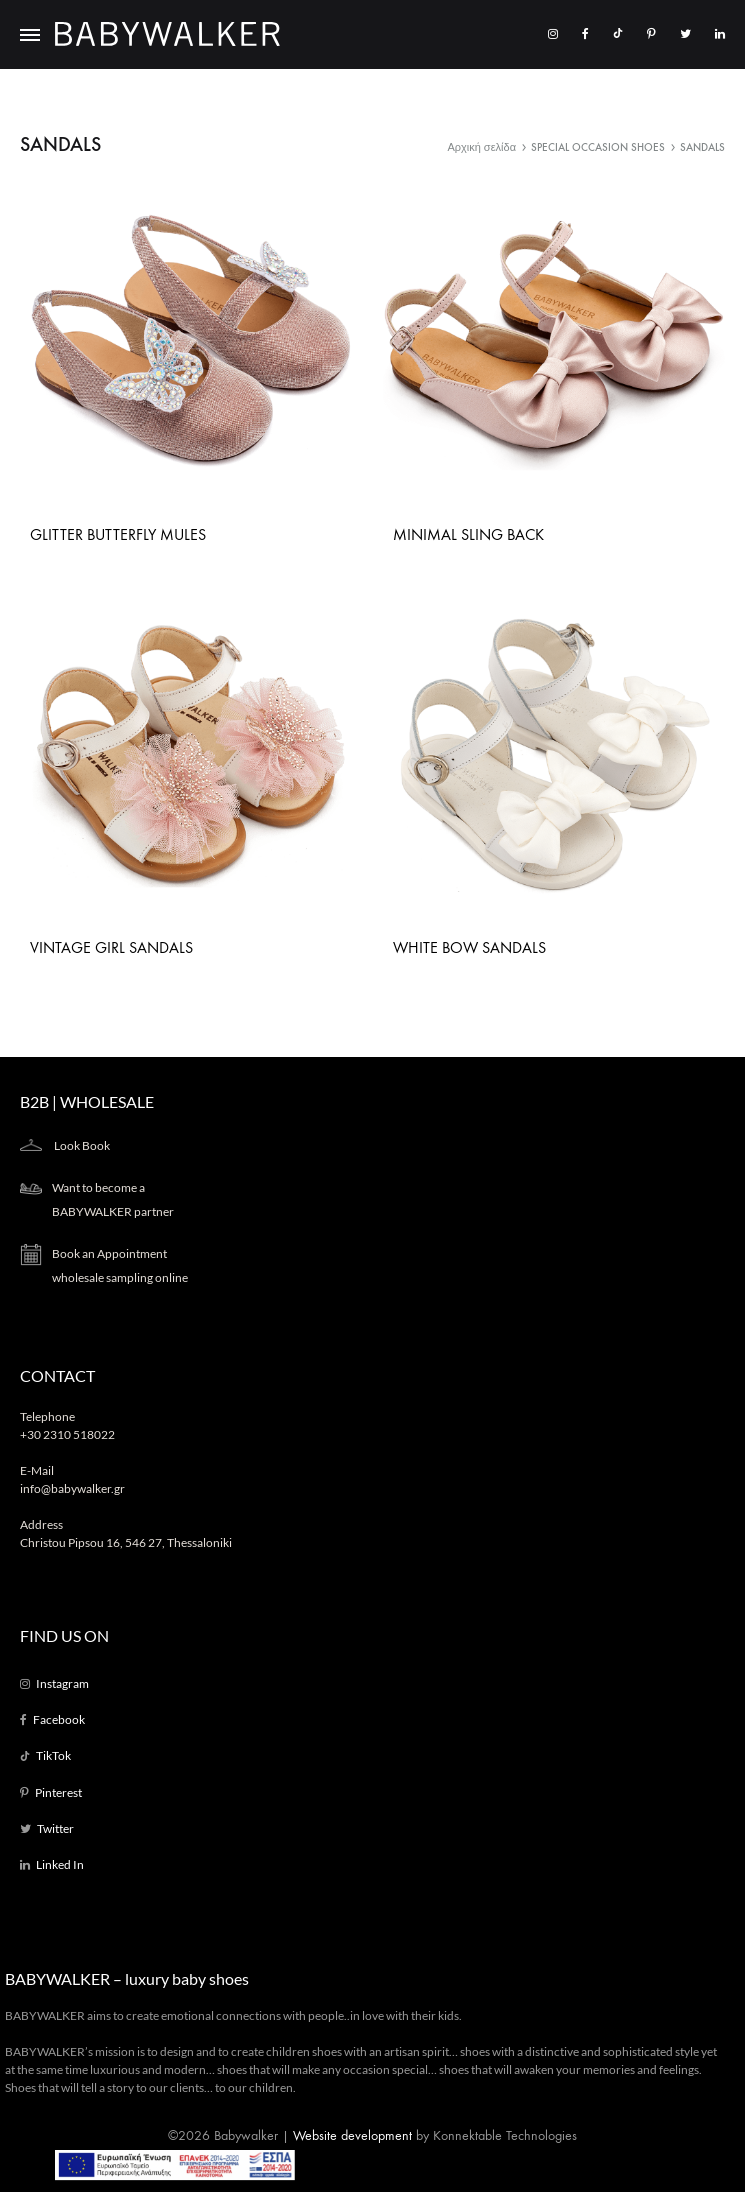 The width and height of the screenshot is (745, 2192). What do you see at coordinates (651, 33) in the screenshot?
I see `[Pinterest]` at bounding box center [651, 33].